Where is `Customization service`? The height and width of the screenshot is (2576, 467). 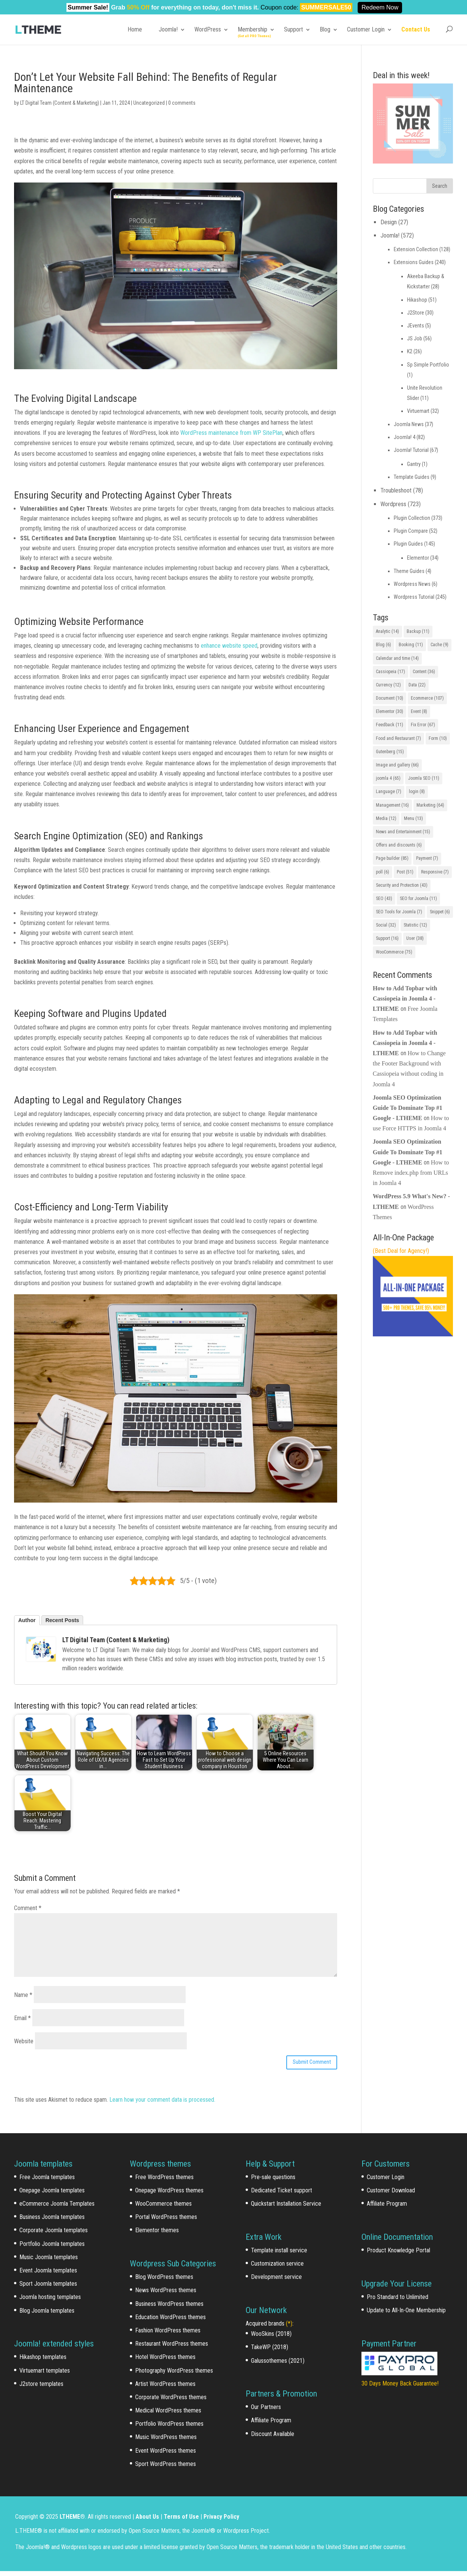 Customization service is located at coordinates (277, 2268).